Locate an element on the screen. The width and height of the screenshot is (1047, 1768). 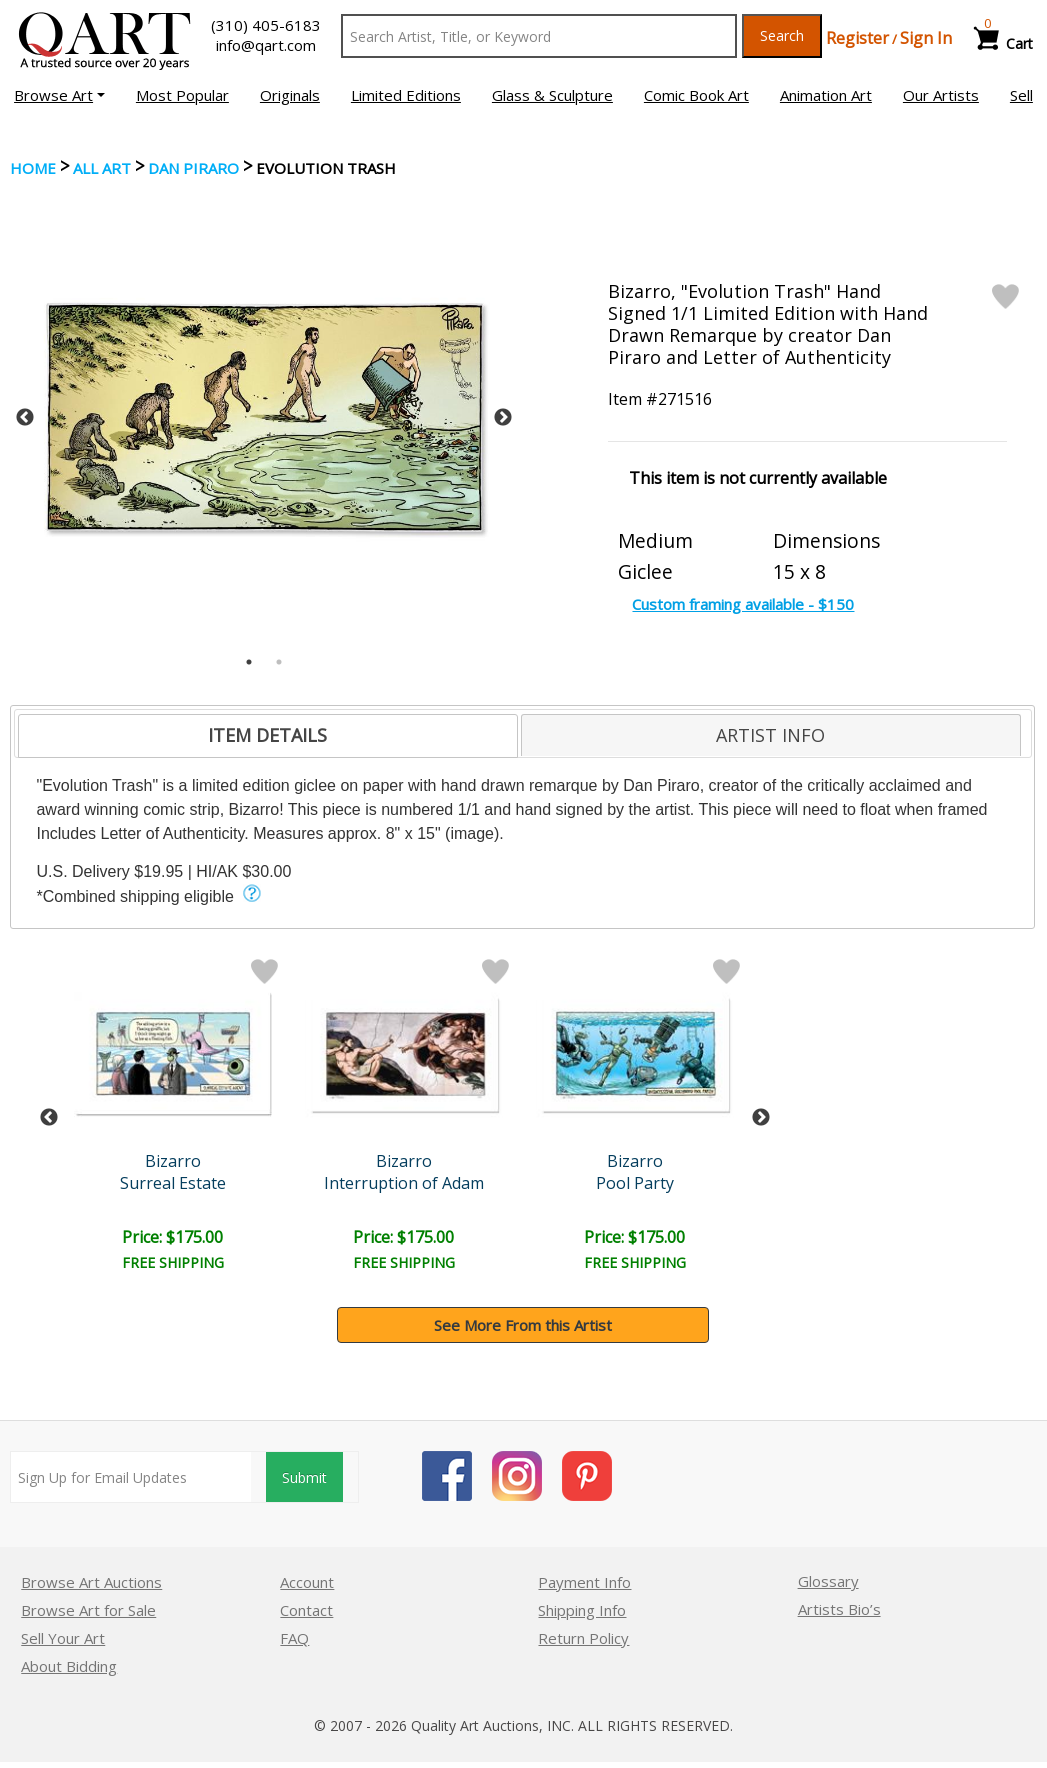
Dan Piraro is located at coordinates (193, 168).